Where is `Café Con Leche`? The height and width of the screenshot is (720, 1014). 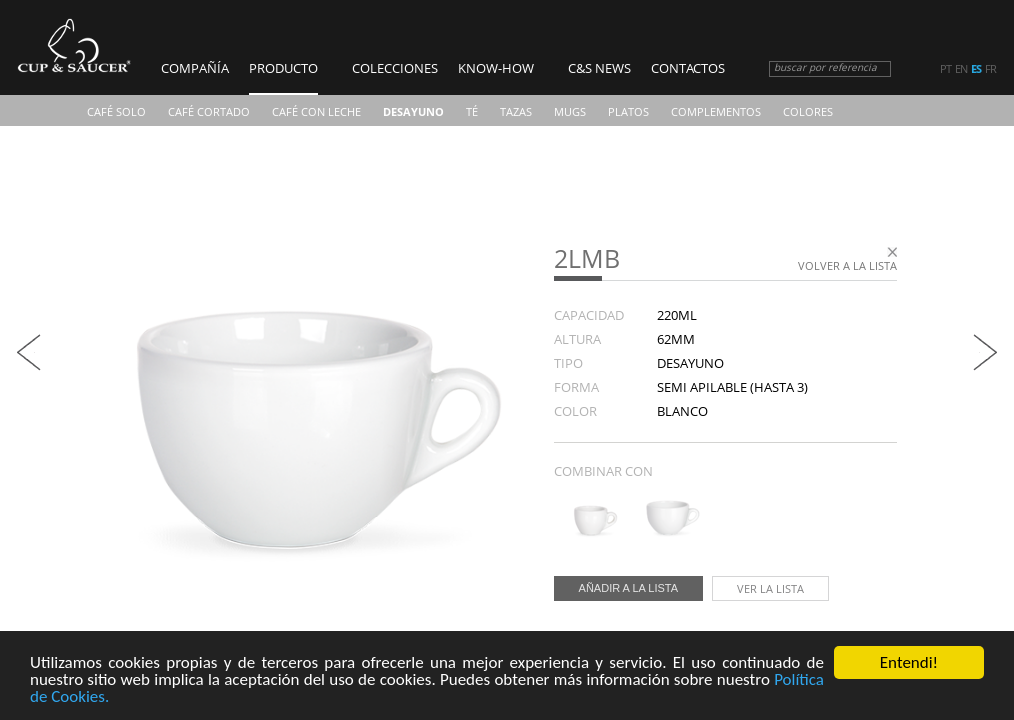
Café Con Leche is located at coordinates (316, 111).